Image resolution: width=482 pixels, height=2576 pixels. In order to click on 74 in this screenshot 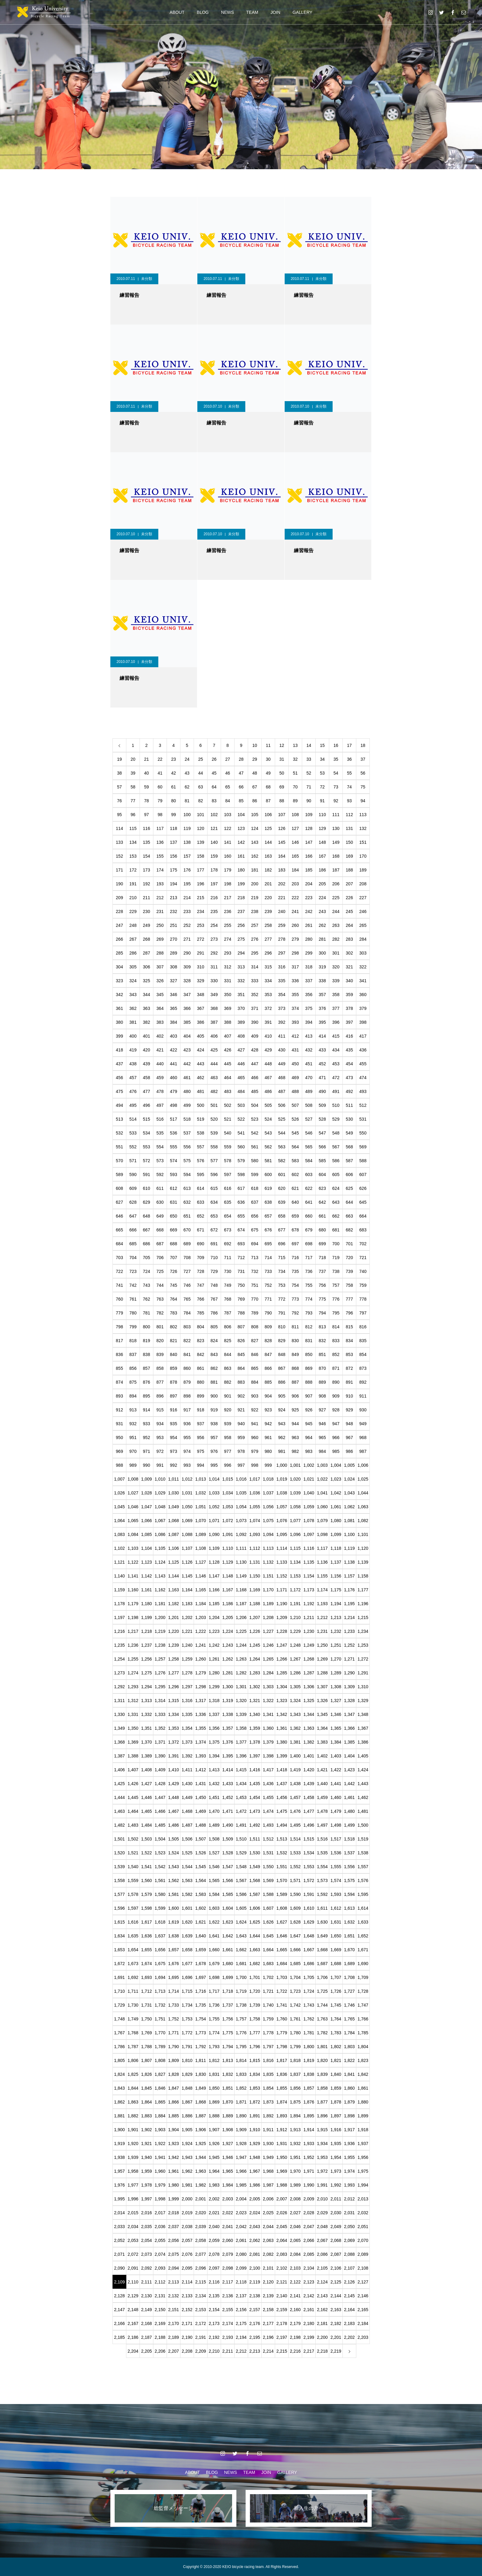, I will do `click(349, 786)`.